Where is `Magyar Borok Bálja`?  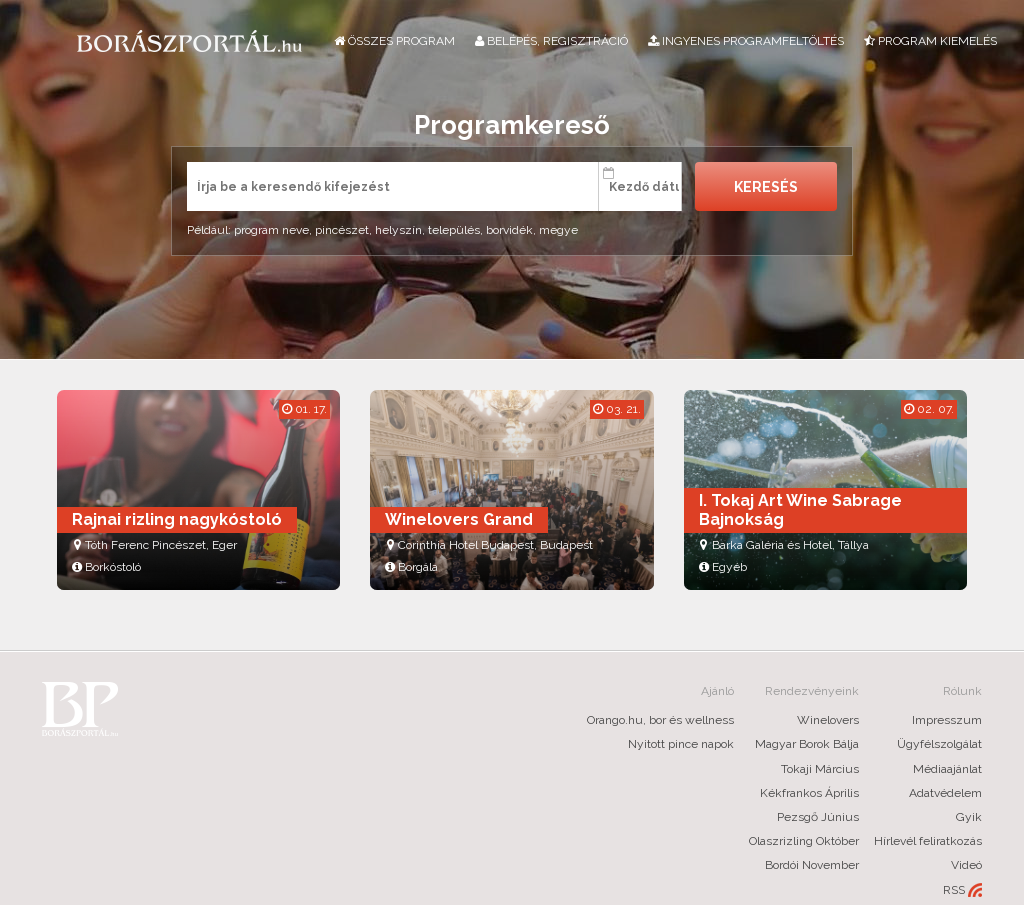
Magyar Borok Bálja is located at coordinates (807, 744).